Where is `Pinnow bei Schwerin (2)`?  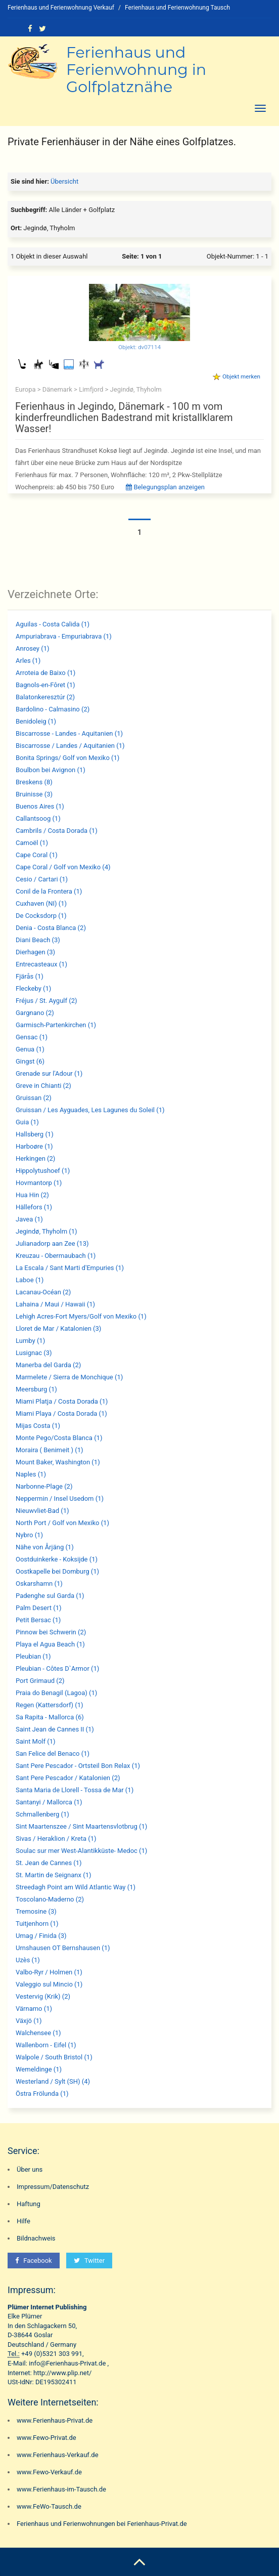 Pinnow bei Schwerin (2) is located at coordinates (51, 1632).